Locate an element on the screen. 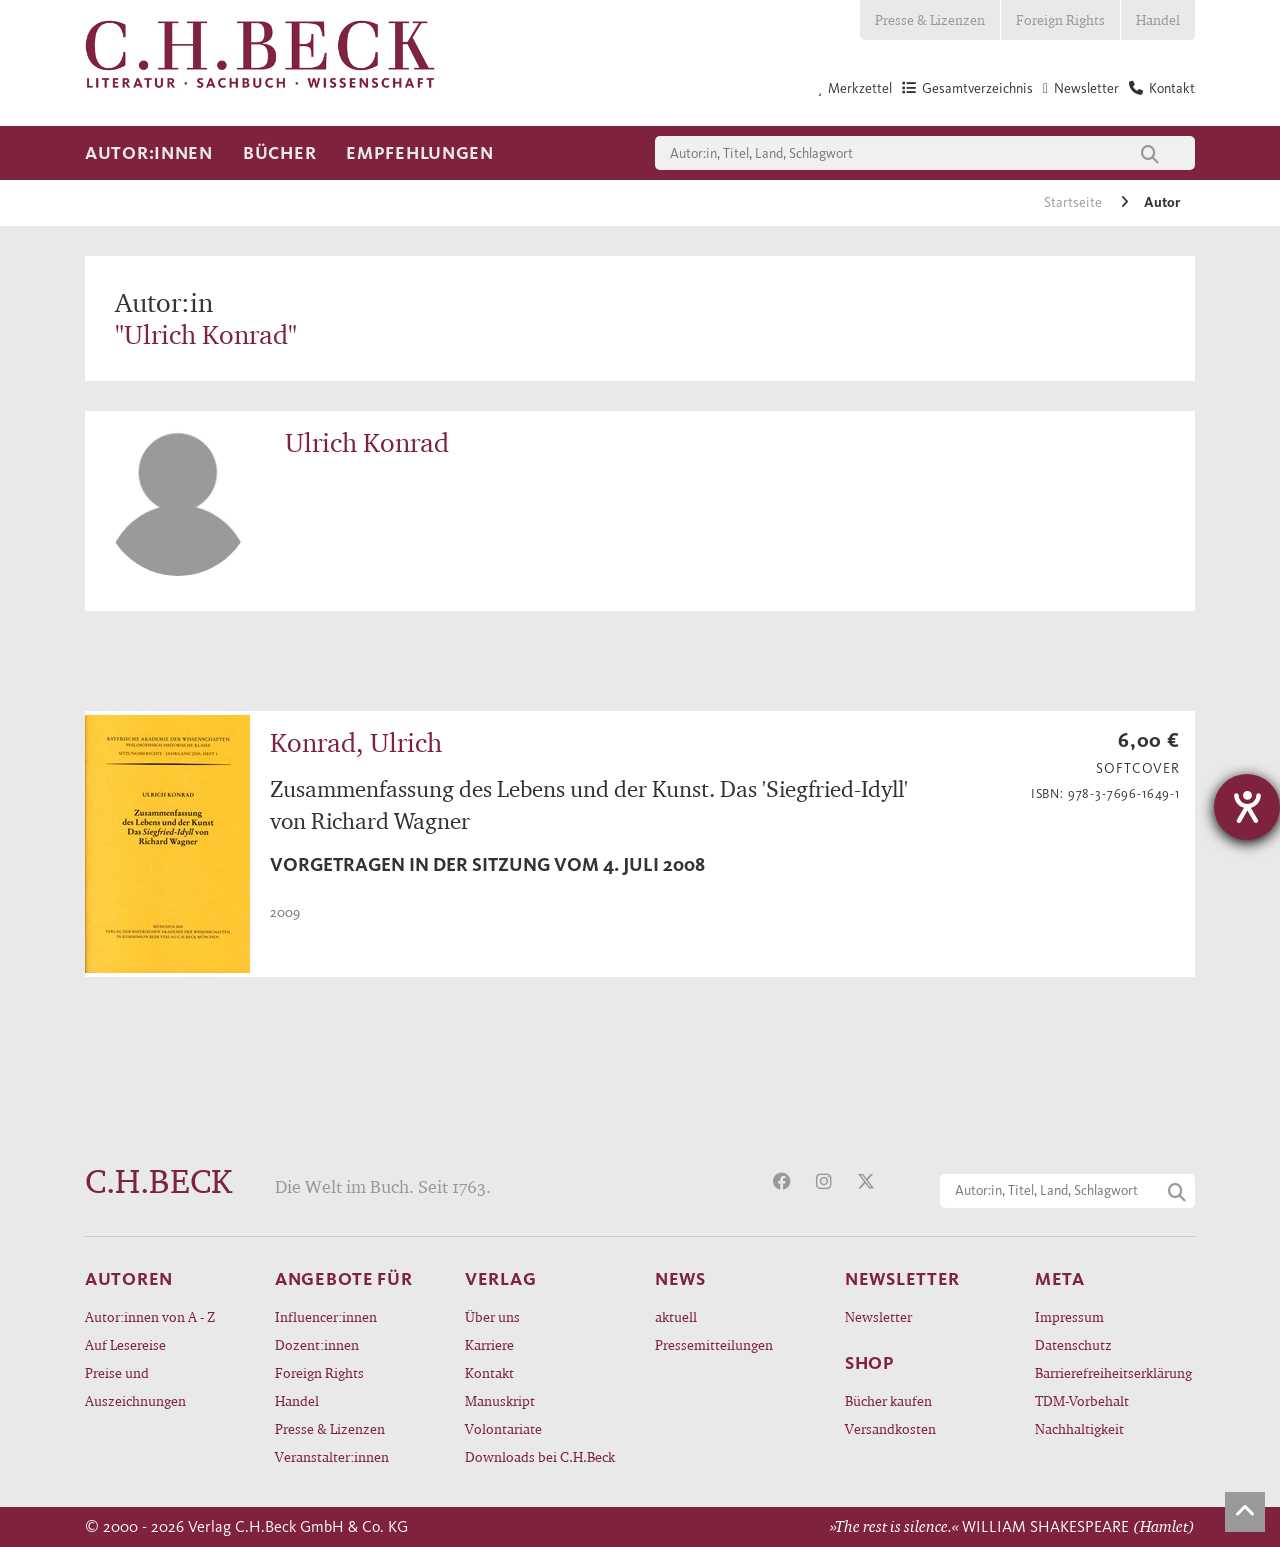 Image resolution: width=1280 pixels, height=1547 pixels. Influencer:innen is located at coordinates (326, 1316).